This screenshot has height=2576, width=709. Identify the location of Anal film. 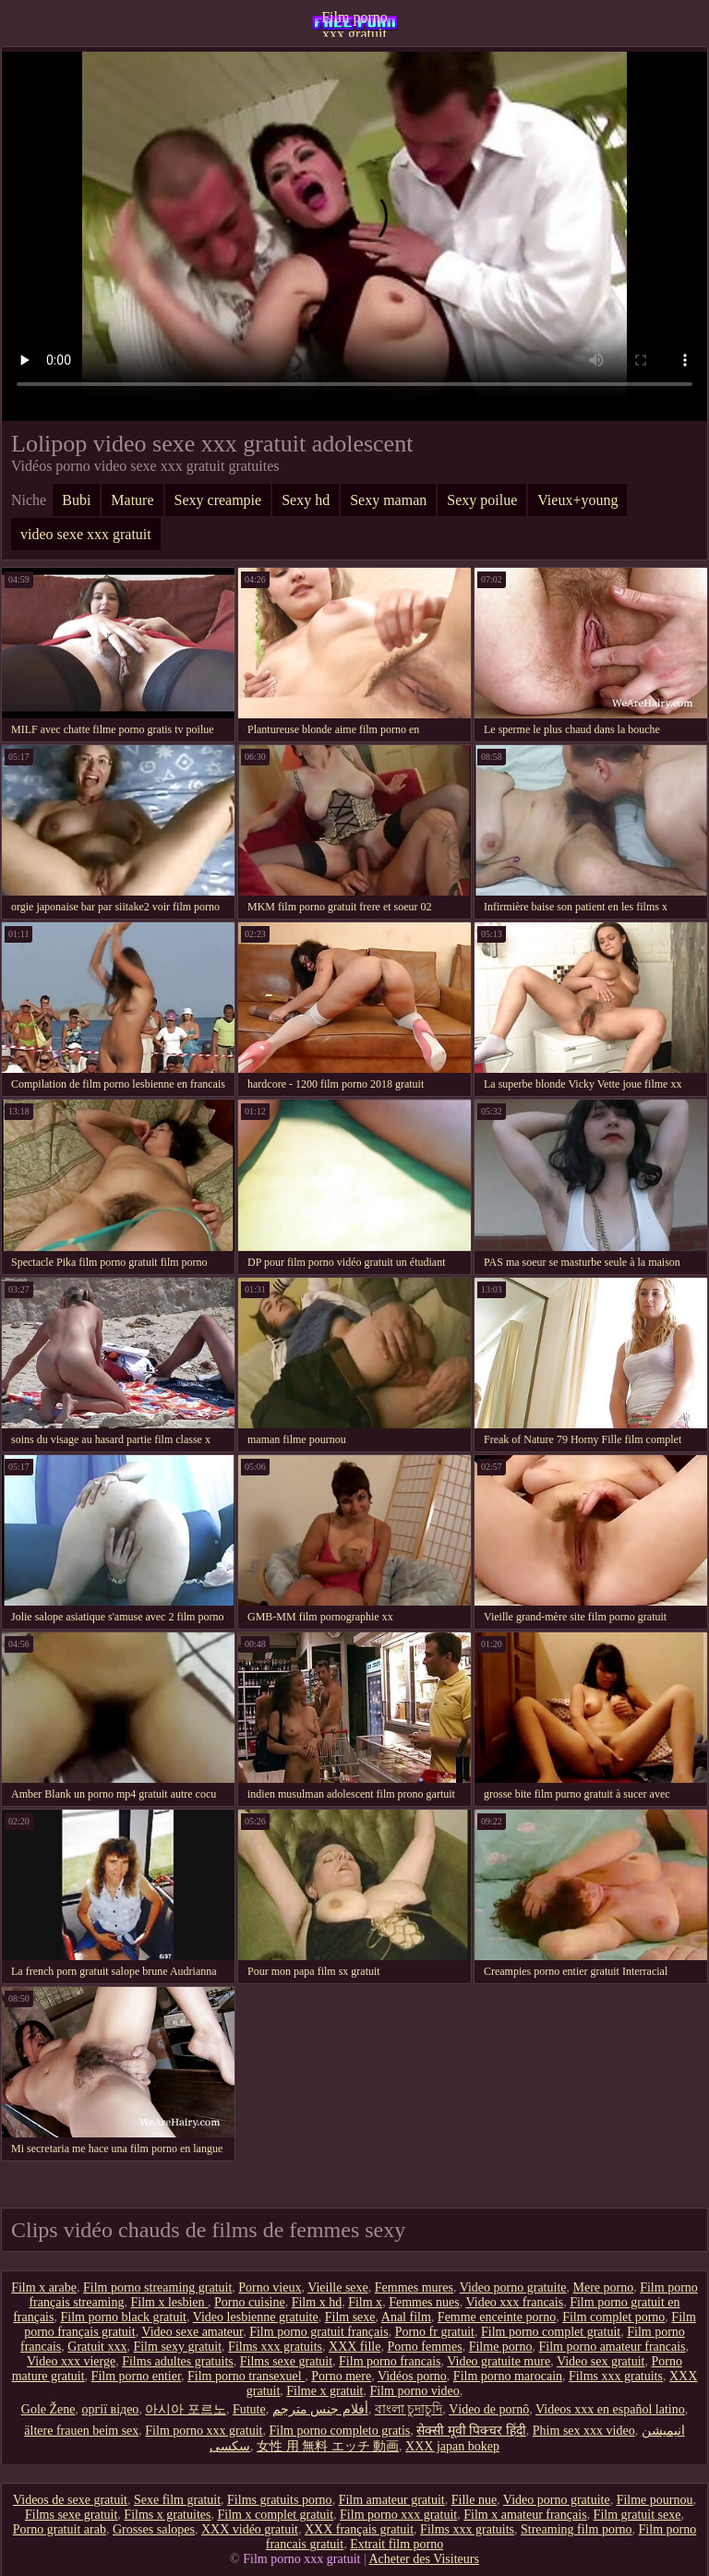
(406, 2317).